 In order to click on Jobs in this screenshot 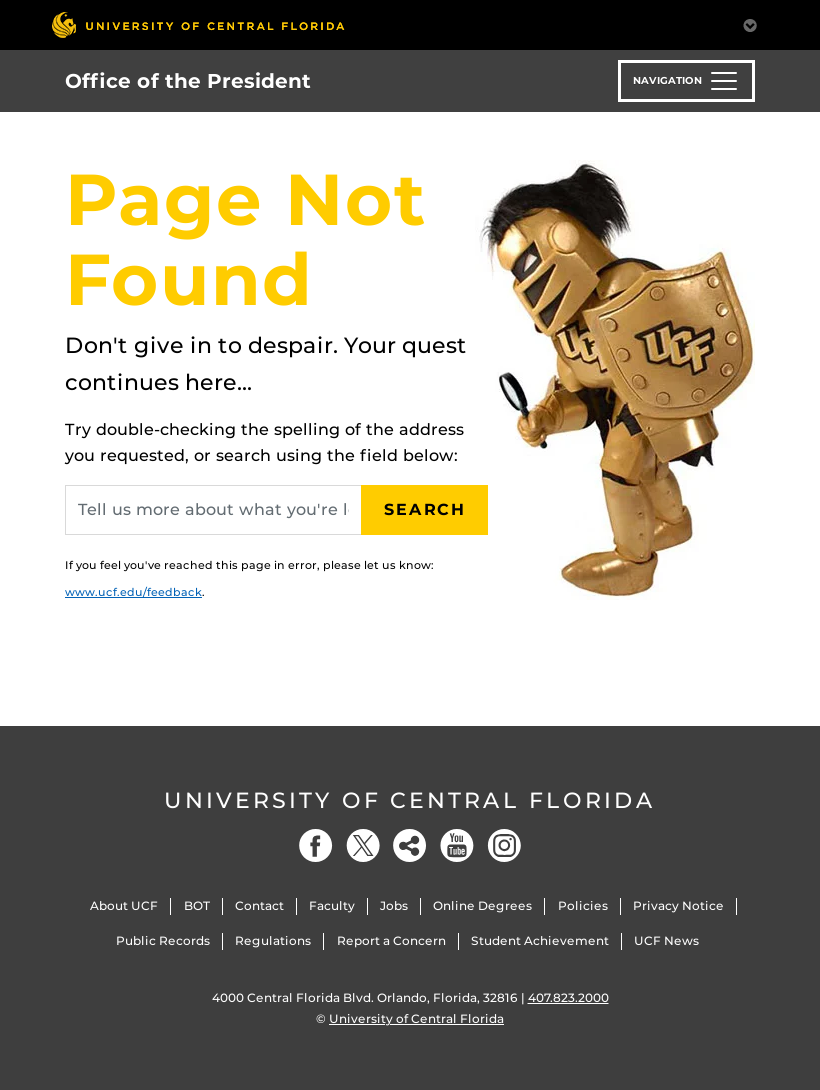, I will do `click(394, 905)`.